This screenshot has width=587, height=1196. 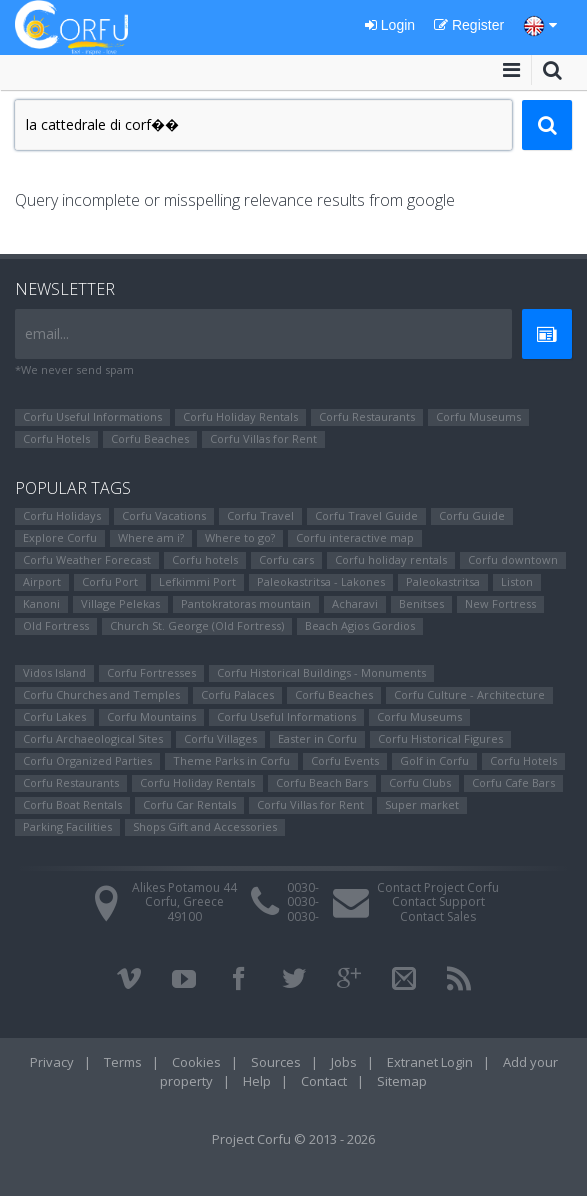 What do you see at coordinates (355, 603) in the screenshot?
I see `Αcharavi` at bounding box center [355, 603].